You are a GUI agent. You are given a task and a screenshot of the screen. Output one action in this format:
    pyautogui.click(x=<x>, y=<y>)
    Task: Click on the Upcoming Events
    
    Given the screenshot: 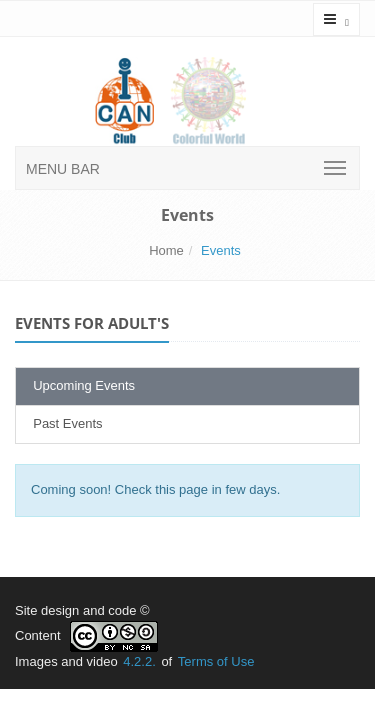 What is the action you would take?
    pyautogui.click(x=80, y=385)
    